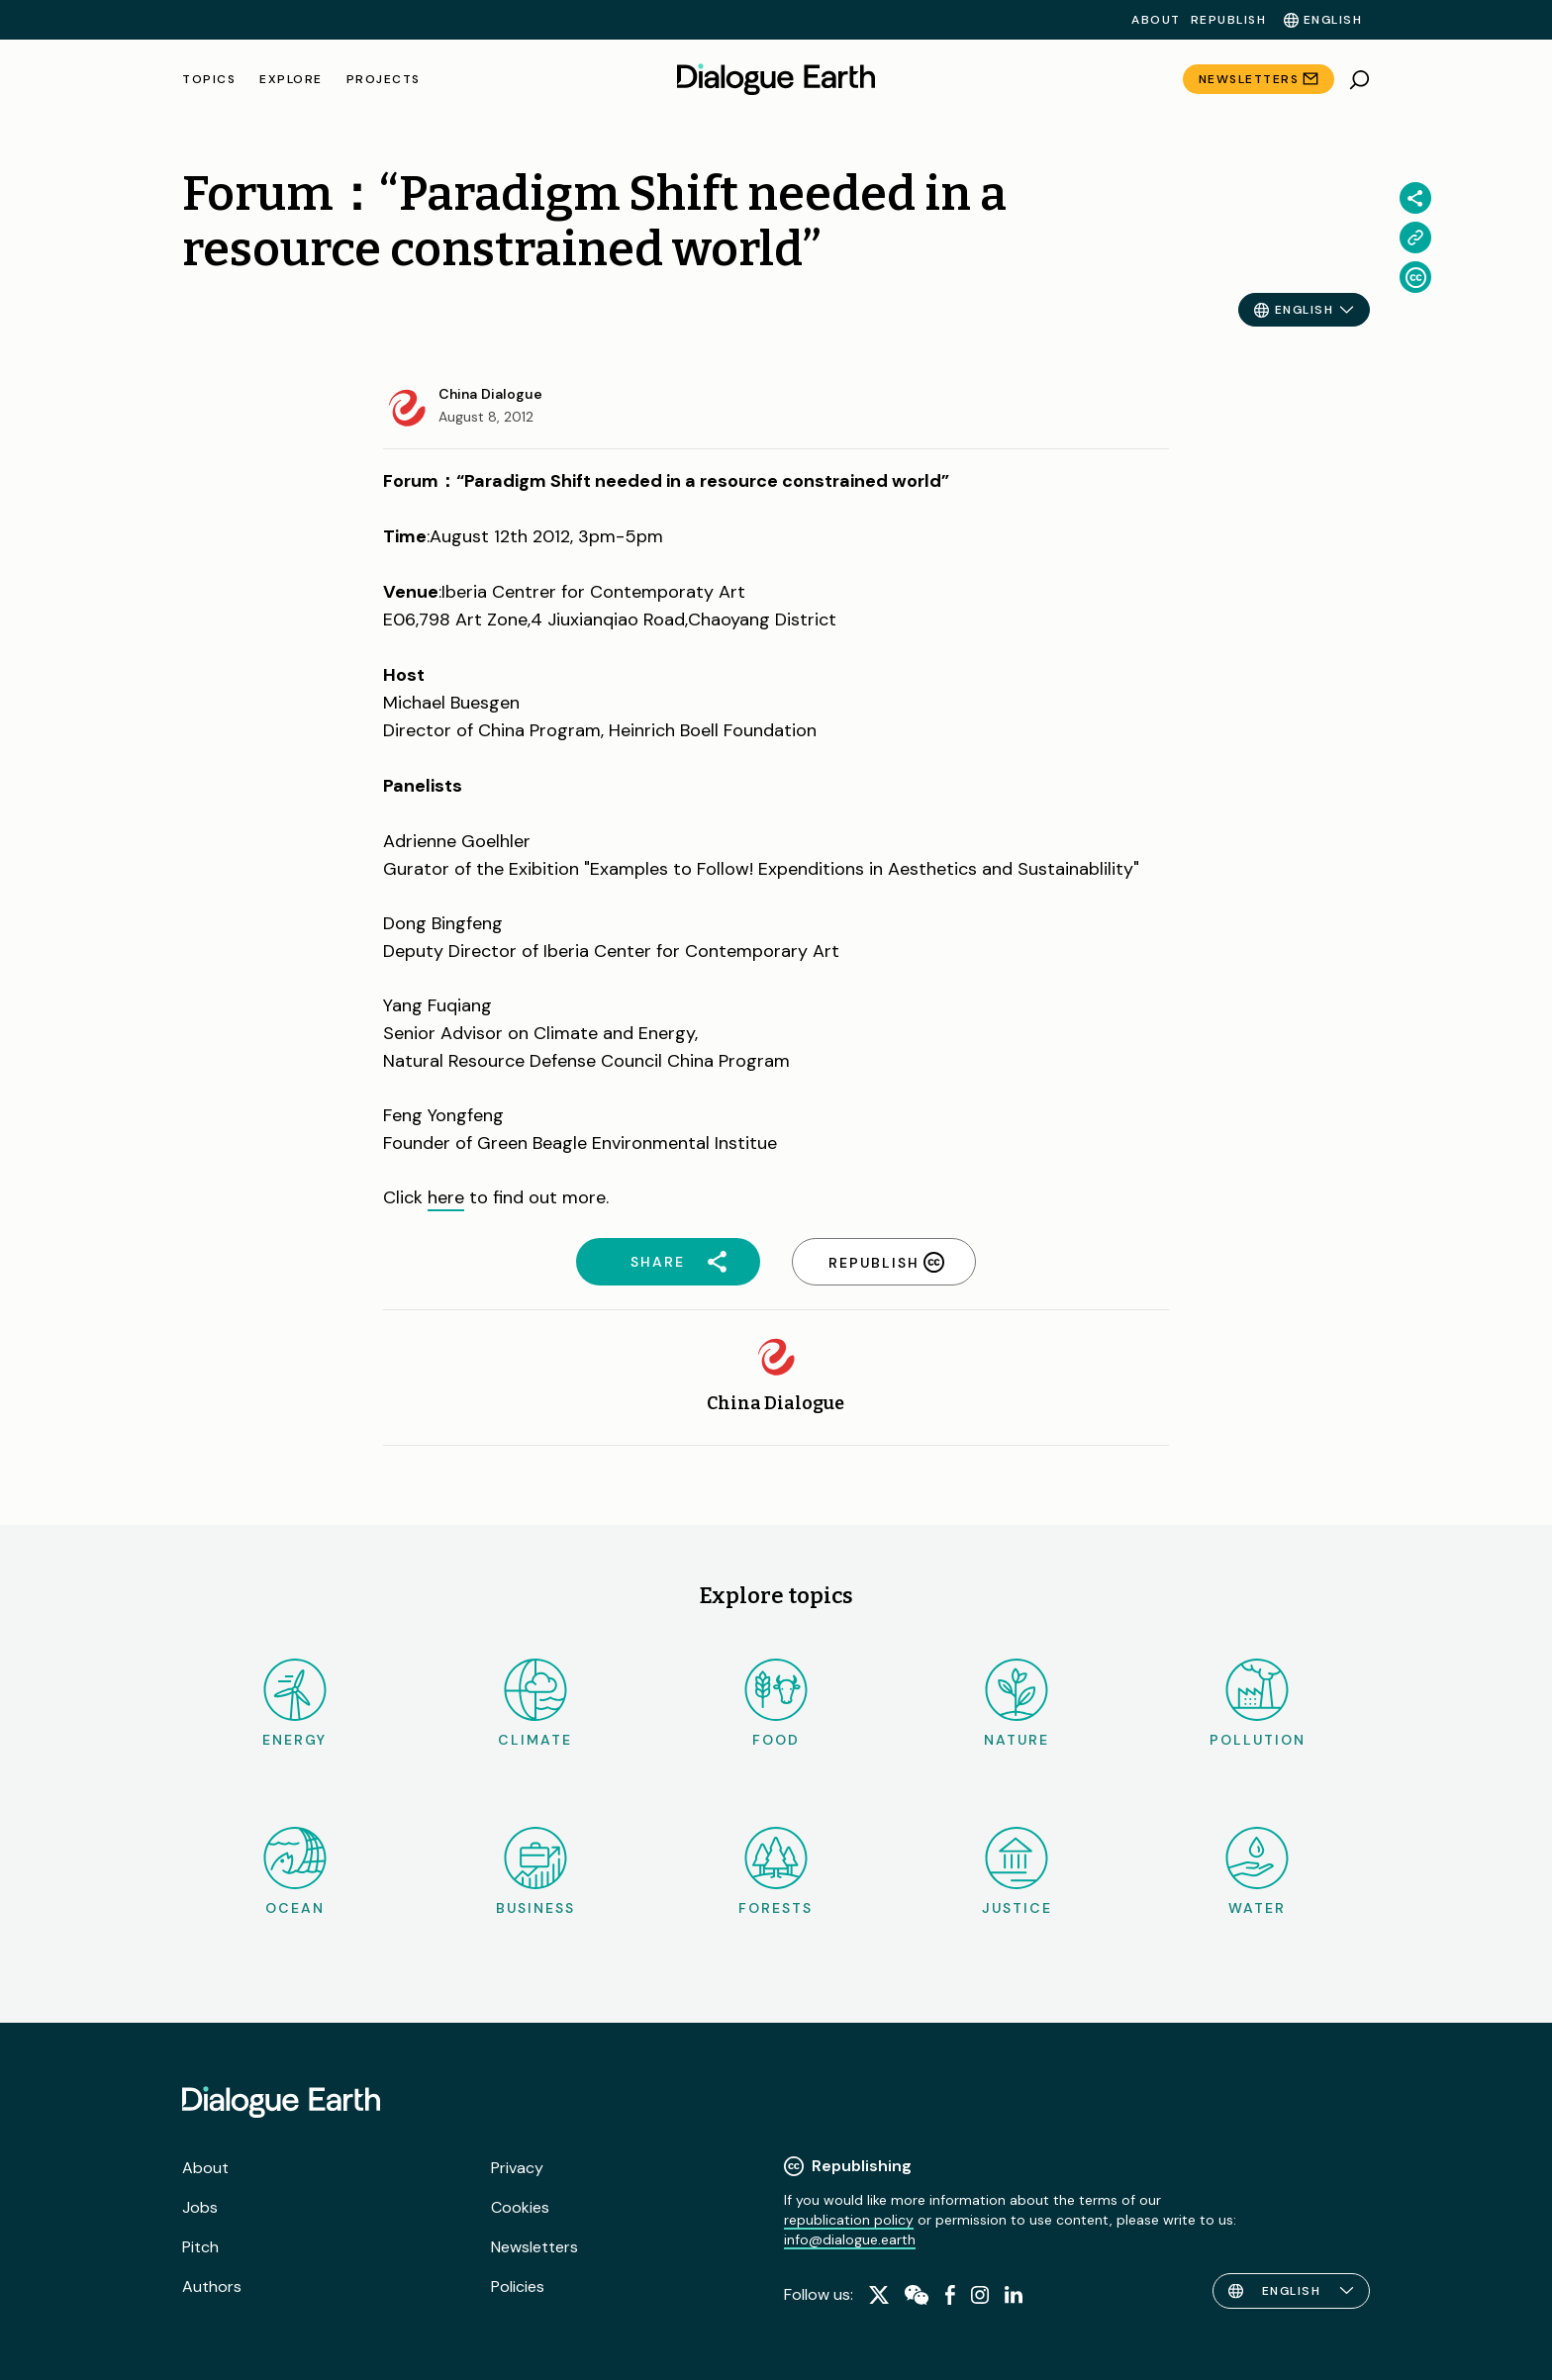 The height and width of the screenshot is (2380, 1552). Describe the element at coordinates (1257, 1872) in the screenshot. I see `Water` at that location.